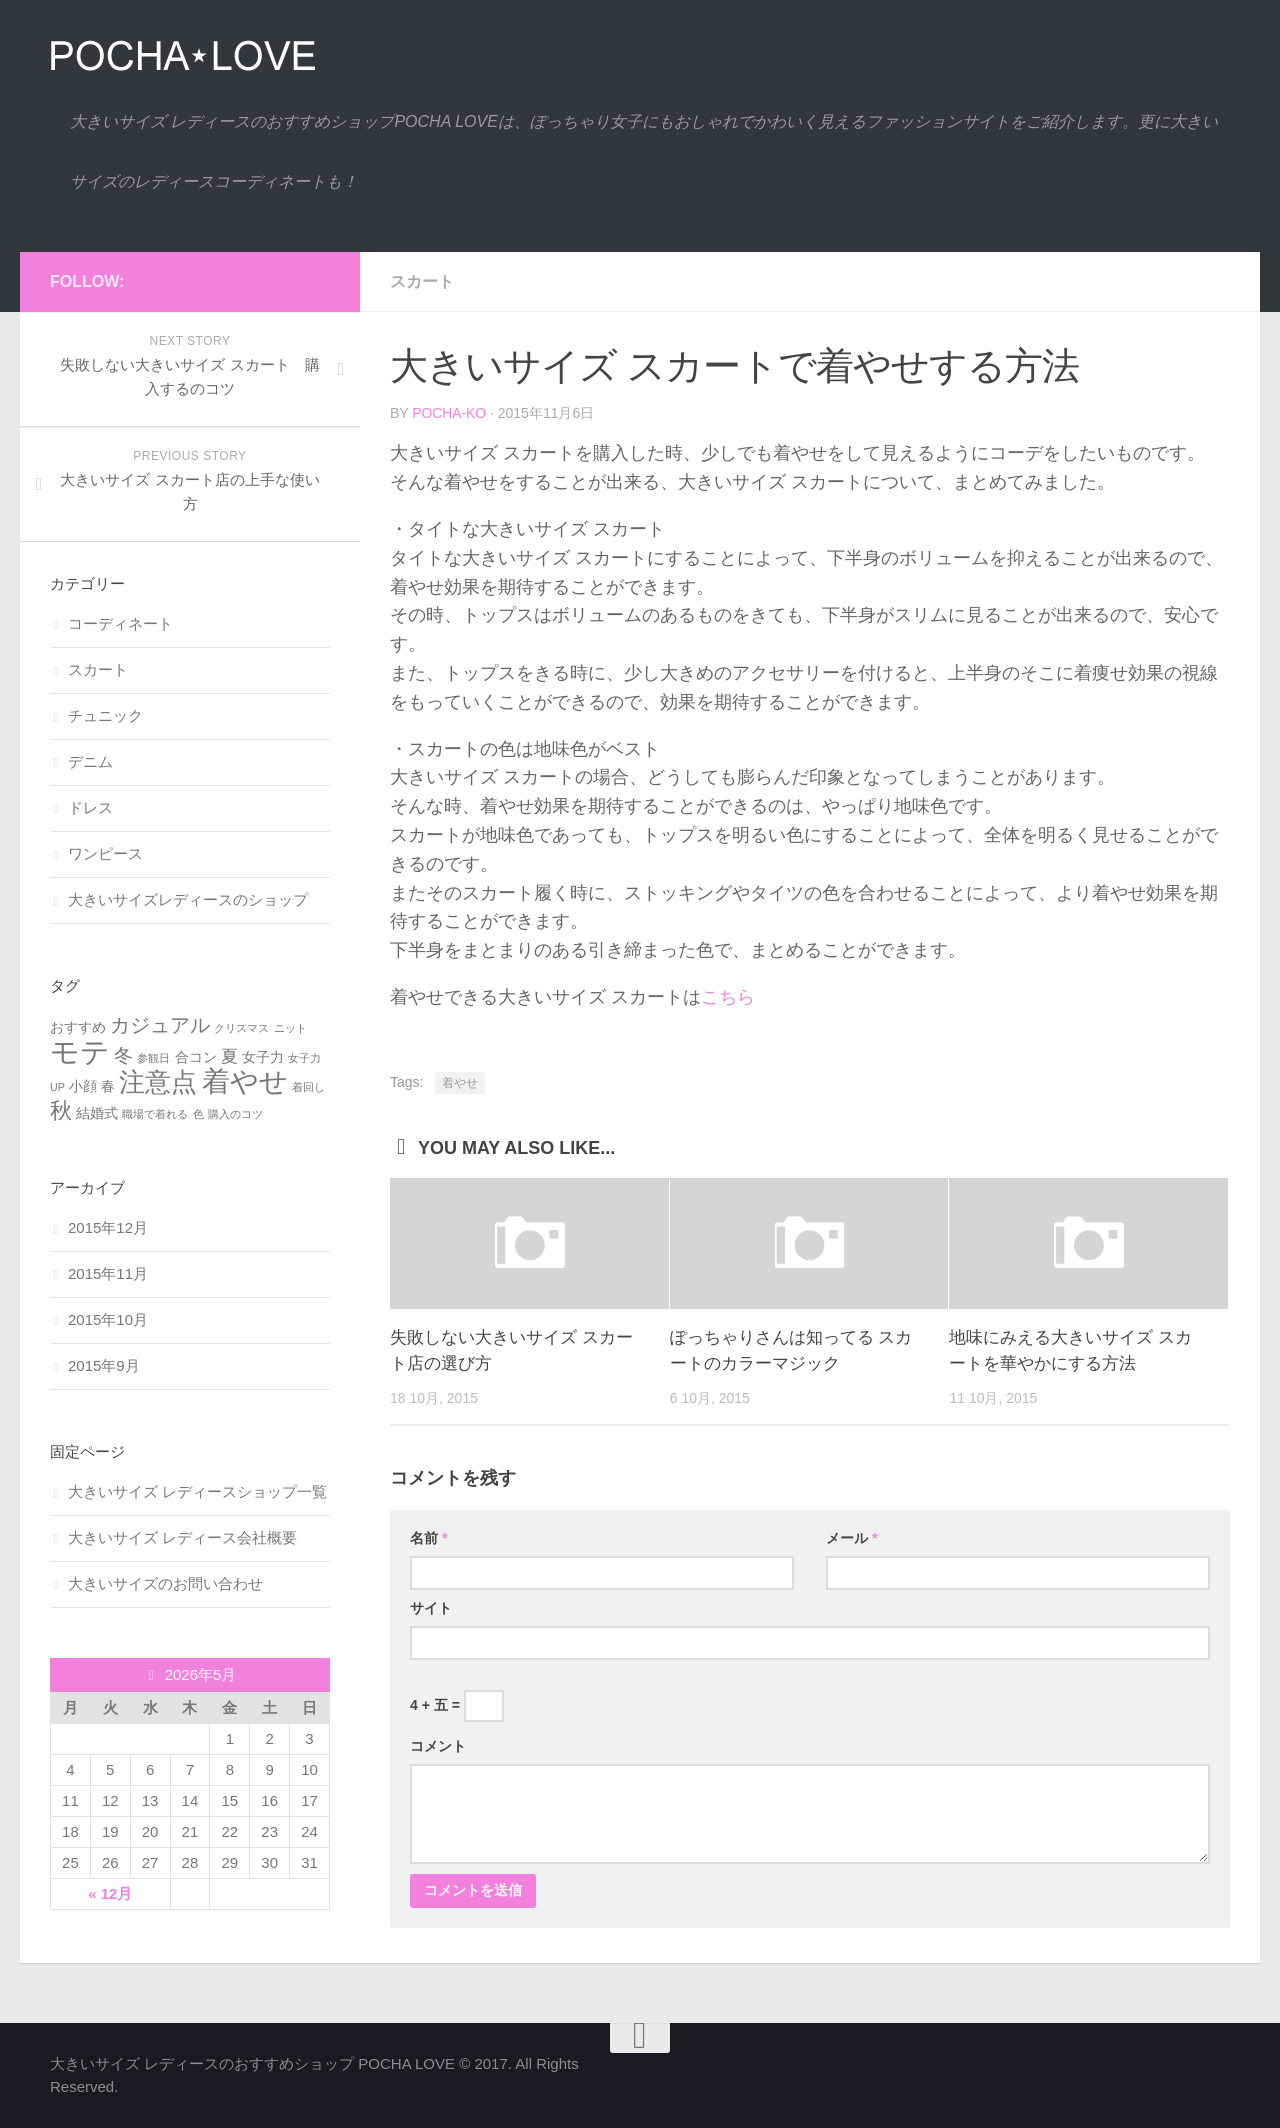 The width and height of the screenshot is (1280, 2128). Describe the element at coordinates (83, 1086) in the screenshot. I see `小顔` at that location.